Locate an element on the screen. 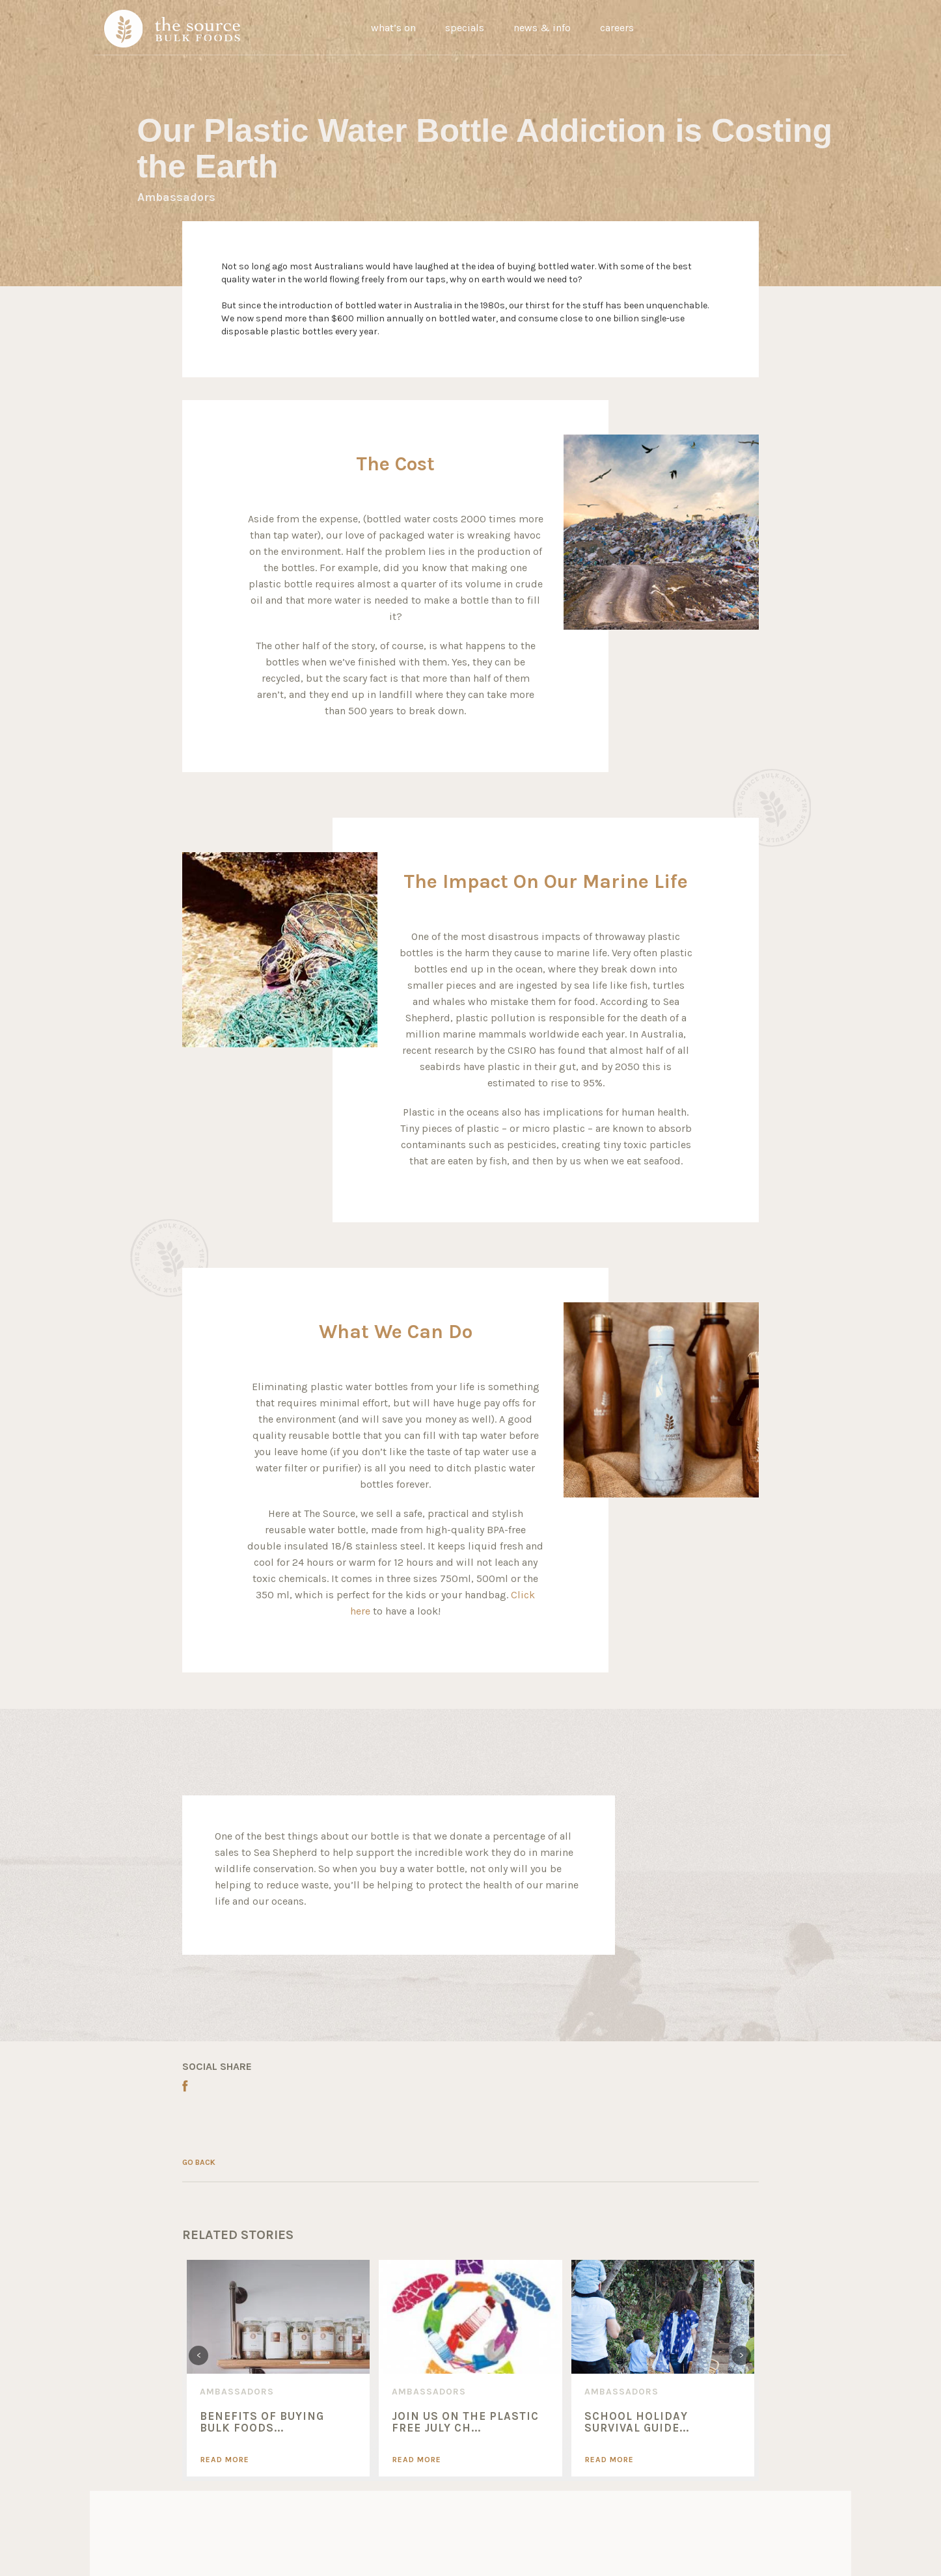 The width and height of the screenshot is (941, 2576). GO BACK is located at coordinates (198, 2162).